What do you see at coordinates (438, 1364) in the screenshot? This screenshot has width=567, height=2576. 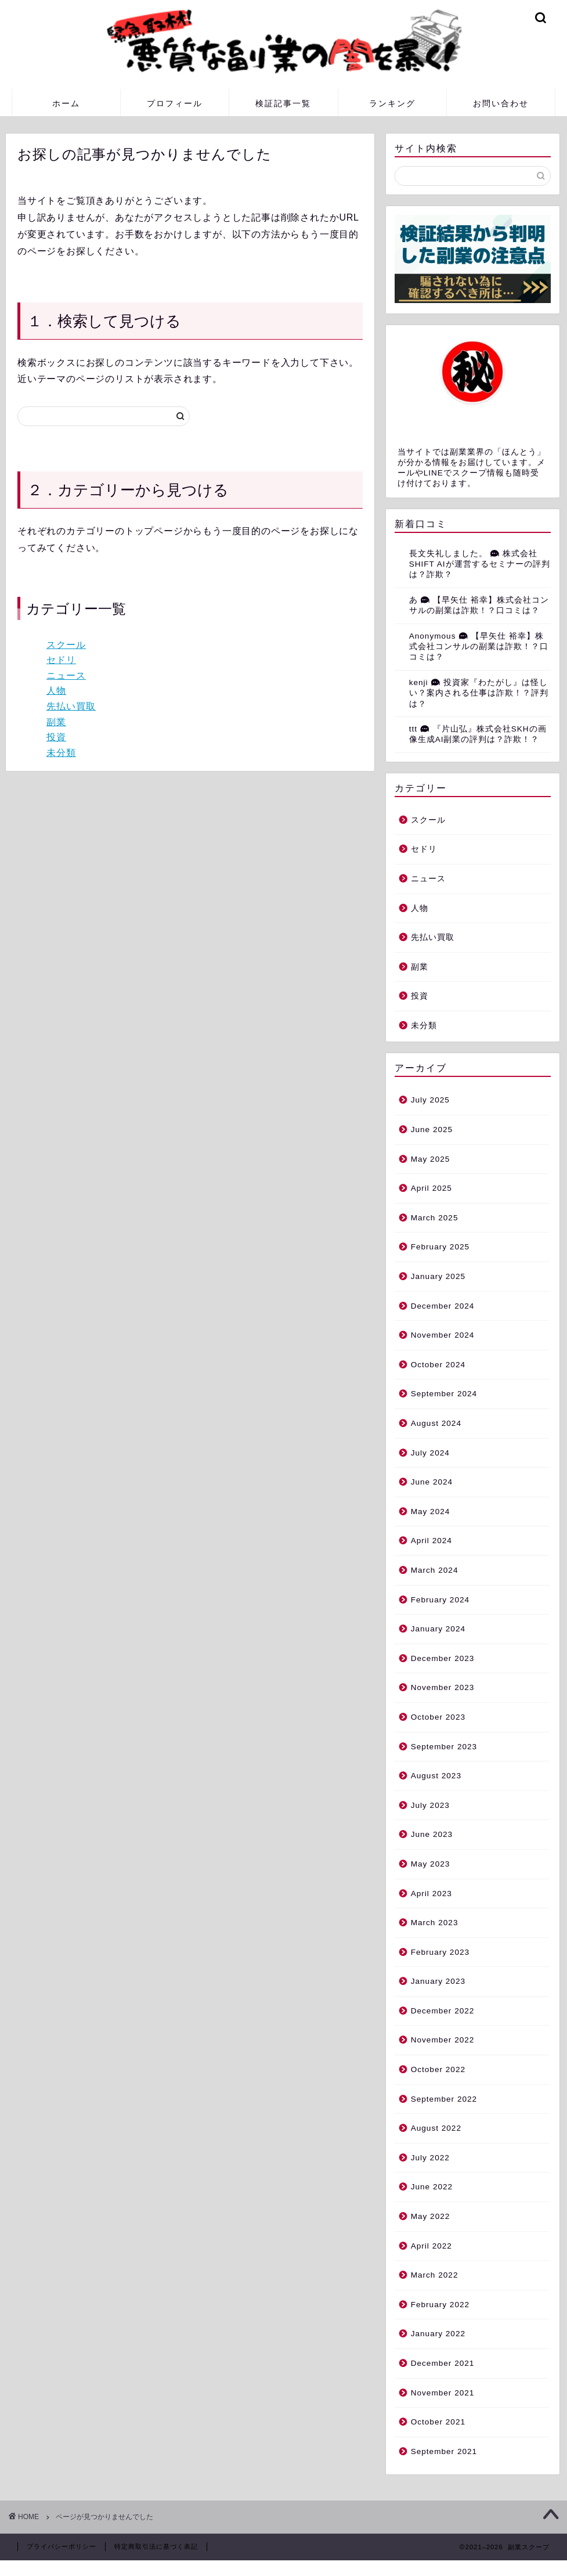 I see `October 2024` at bounding box center [438, 1364].